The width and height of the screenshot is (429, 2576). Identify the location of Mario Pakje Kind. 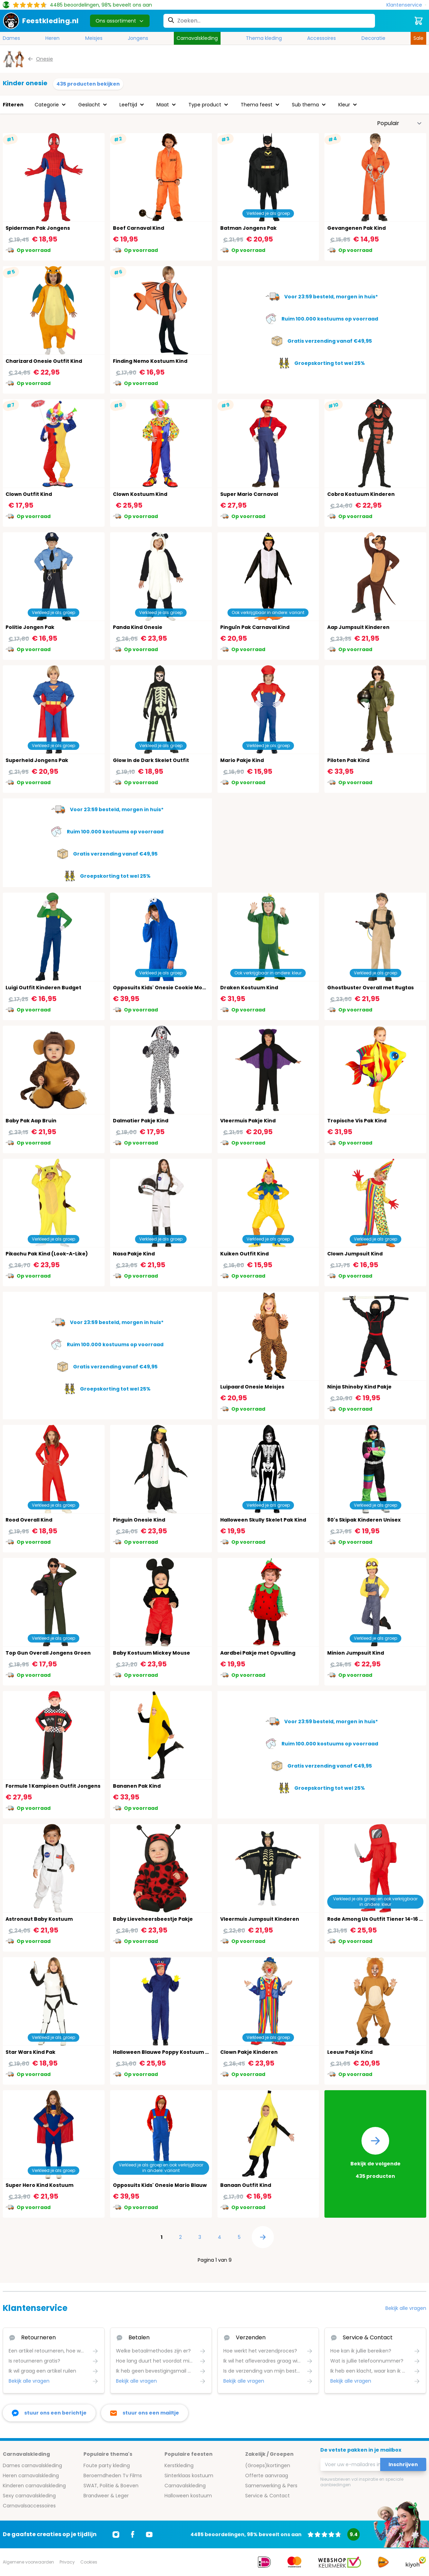
(242, 760).